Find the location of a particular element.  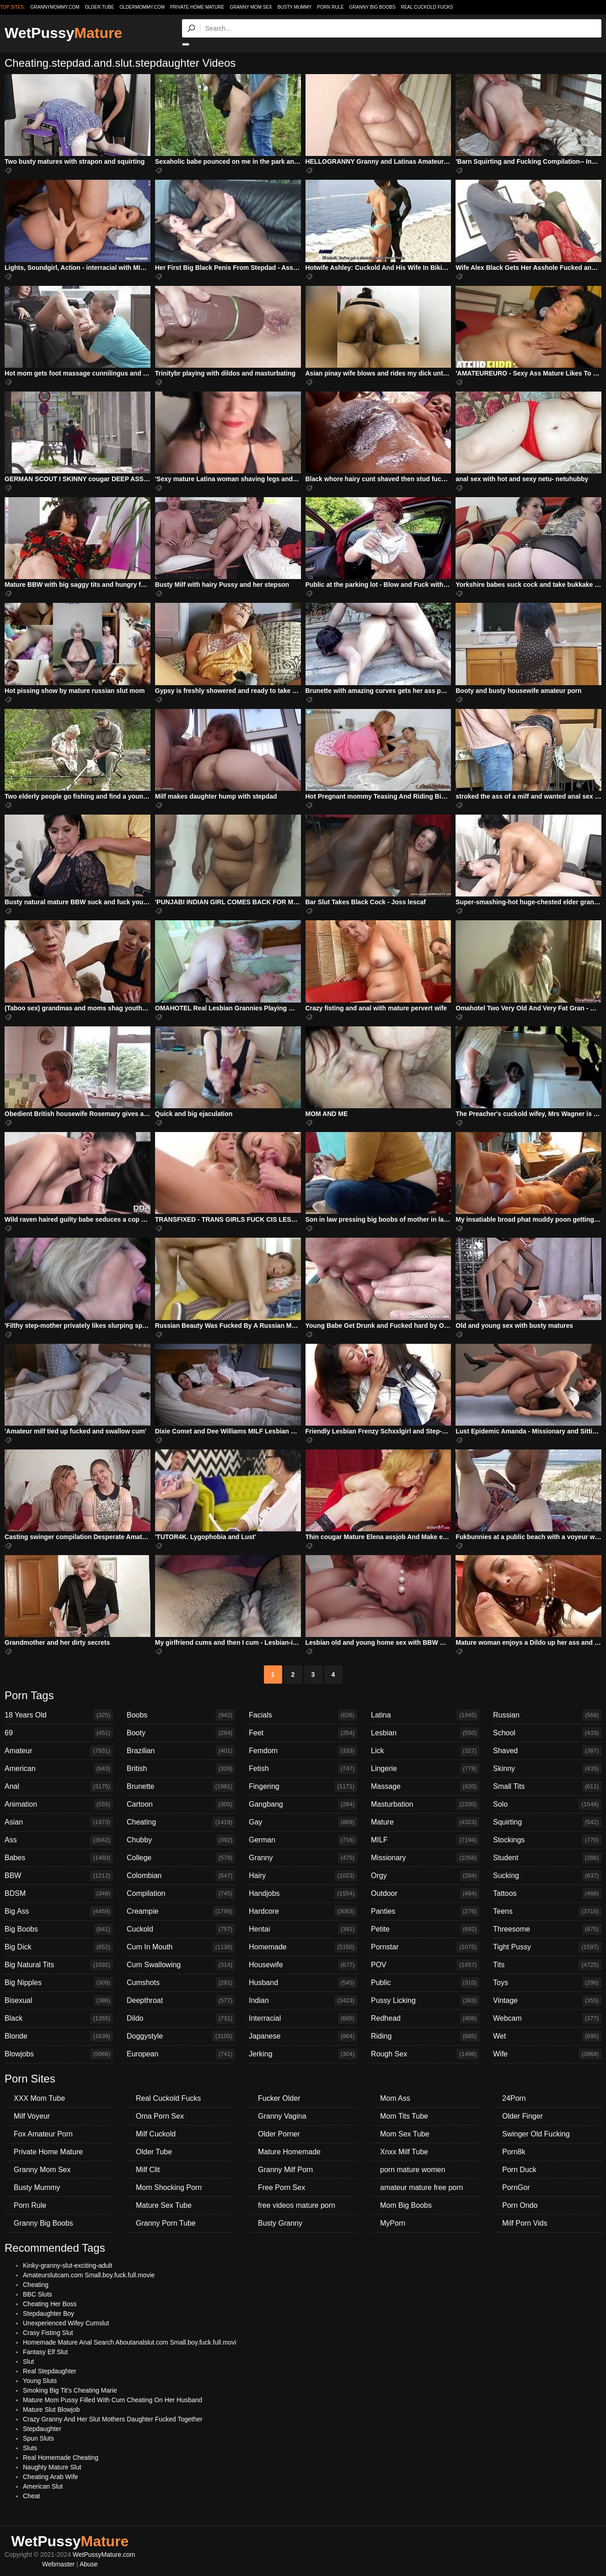

Big Dick is located at coordinates (59, 1947).